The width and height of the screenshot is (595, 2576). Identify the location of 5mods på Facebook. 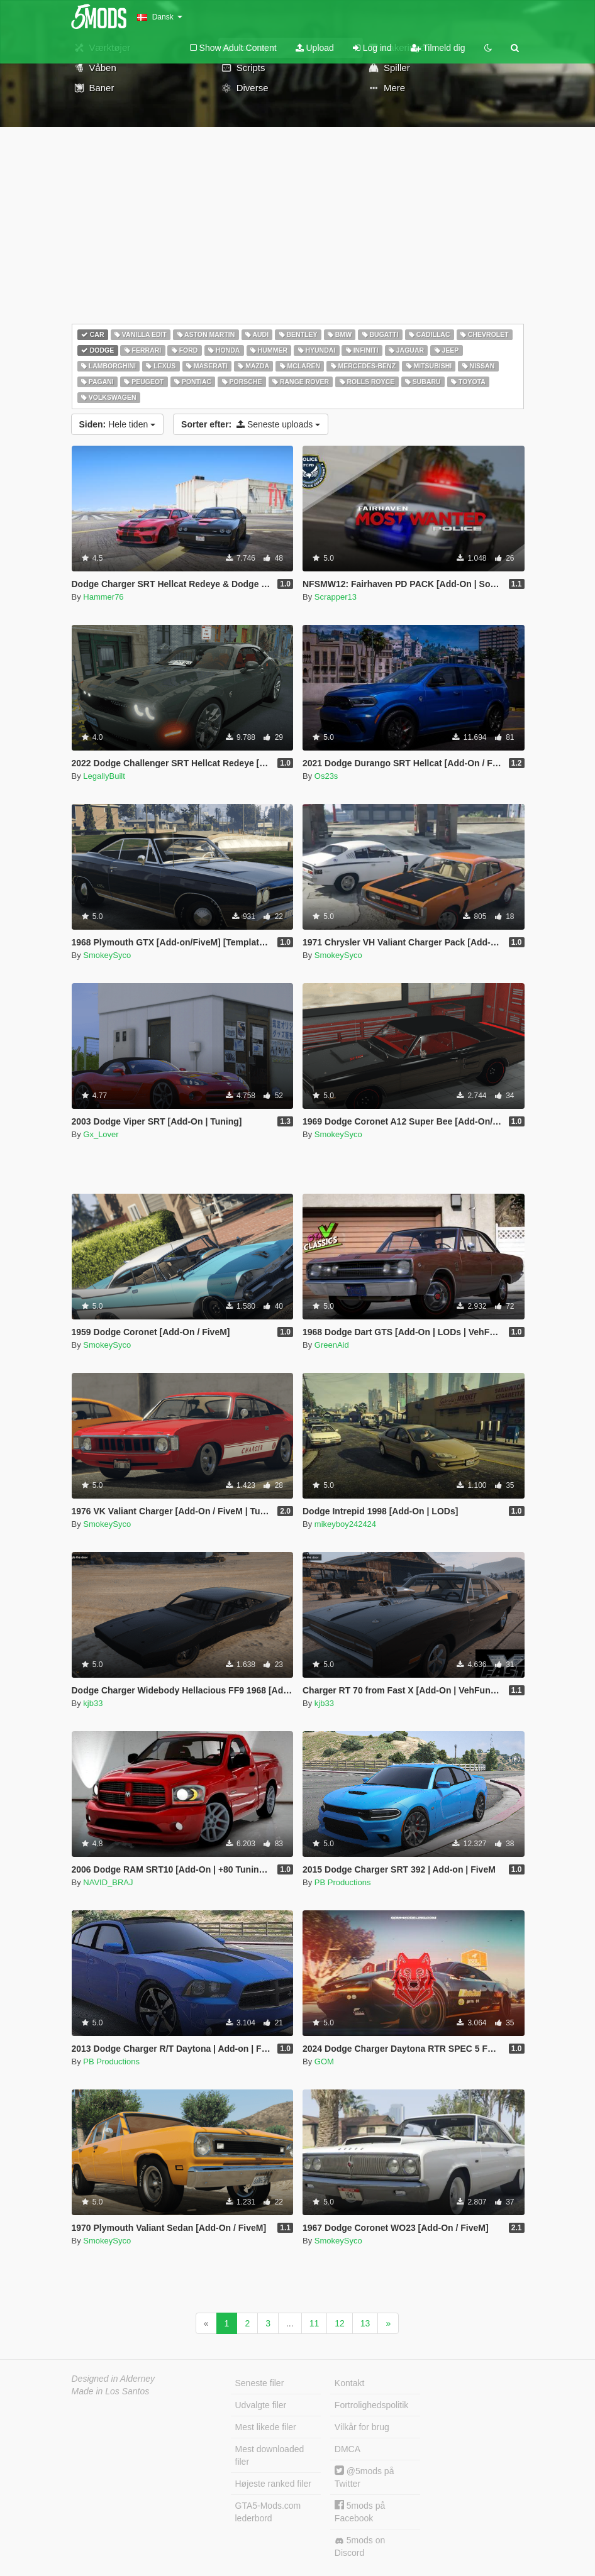
(360, 2511).